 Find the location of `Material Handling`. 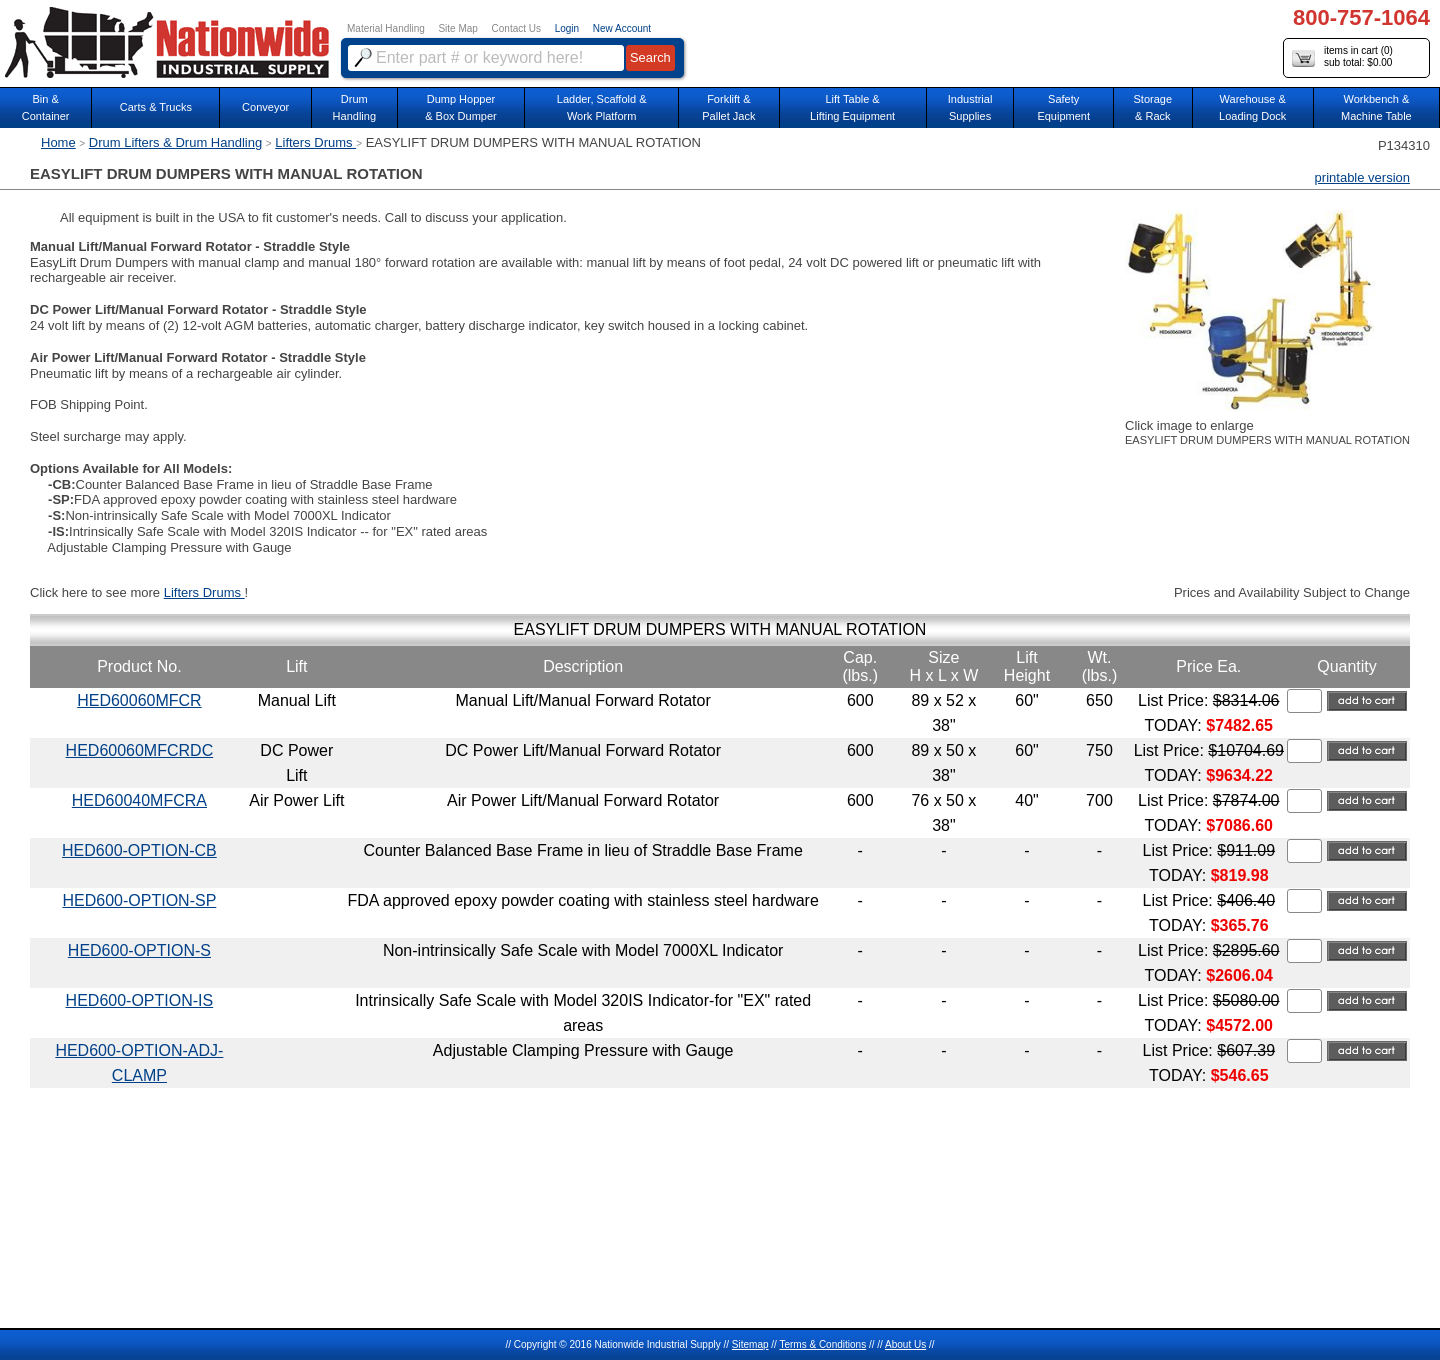

Material Handling is located at coordinates (386, 28).